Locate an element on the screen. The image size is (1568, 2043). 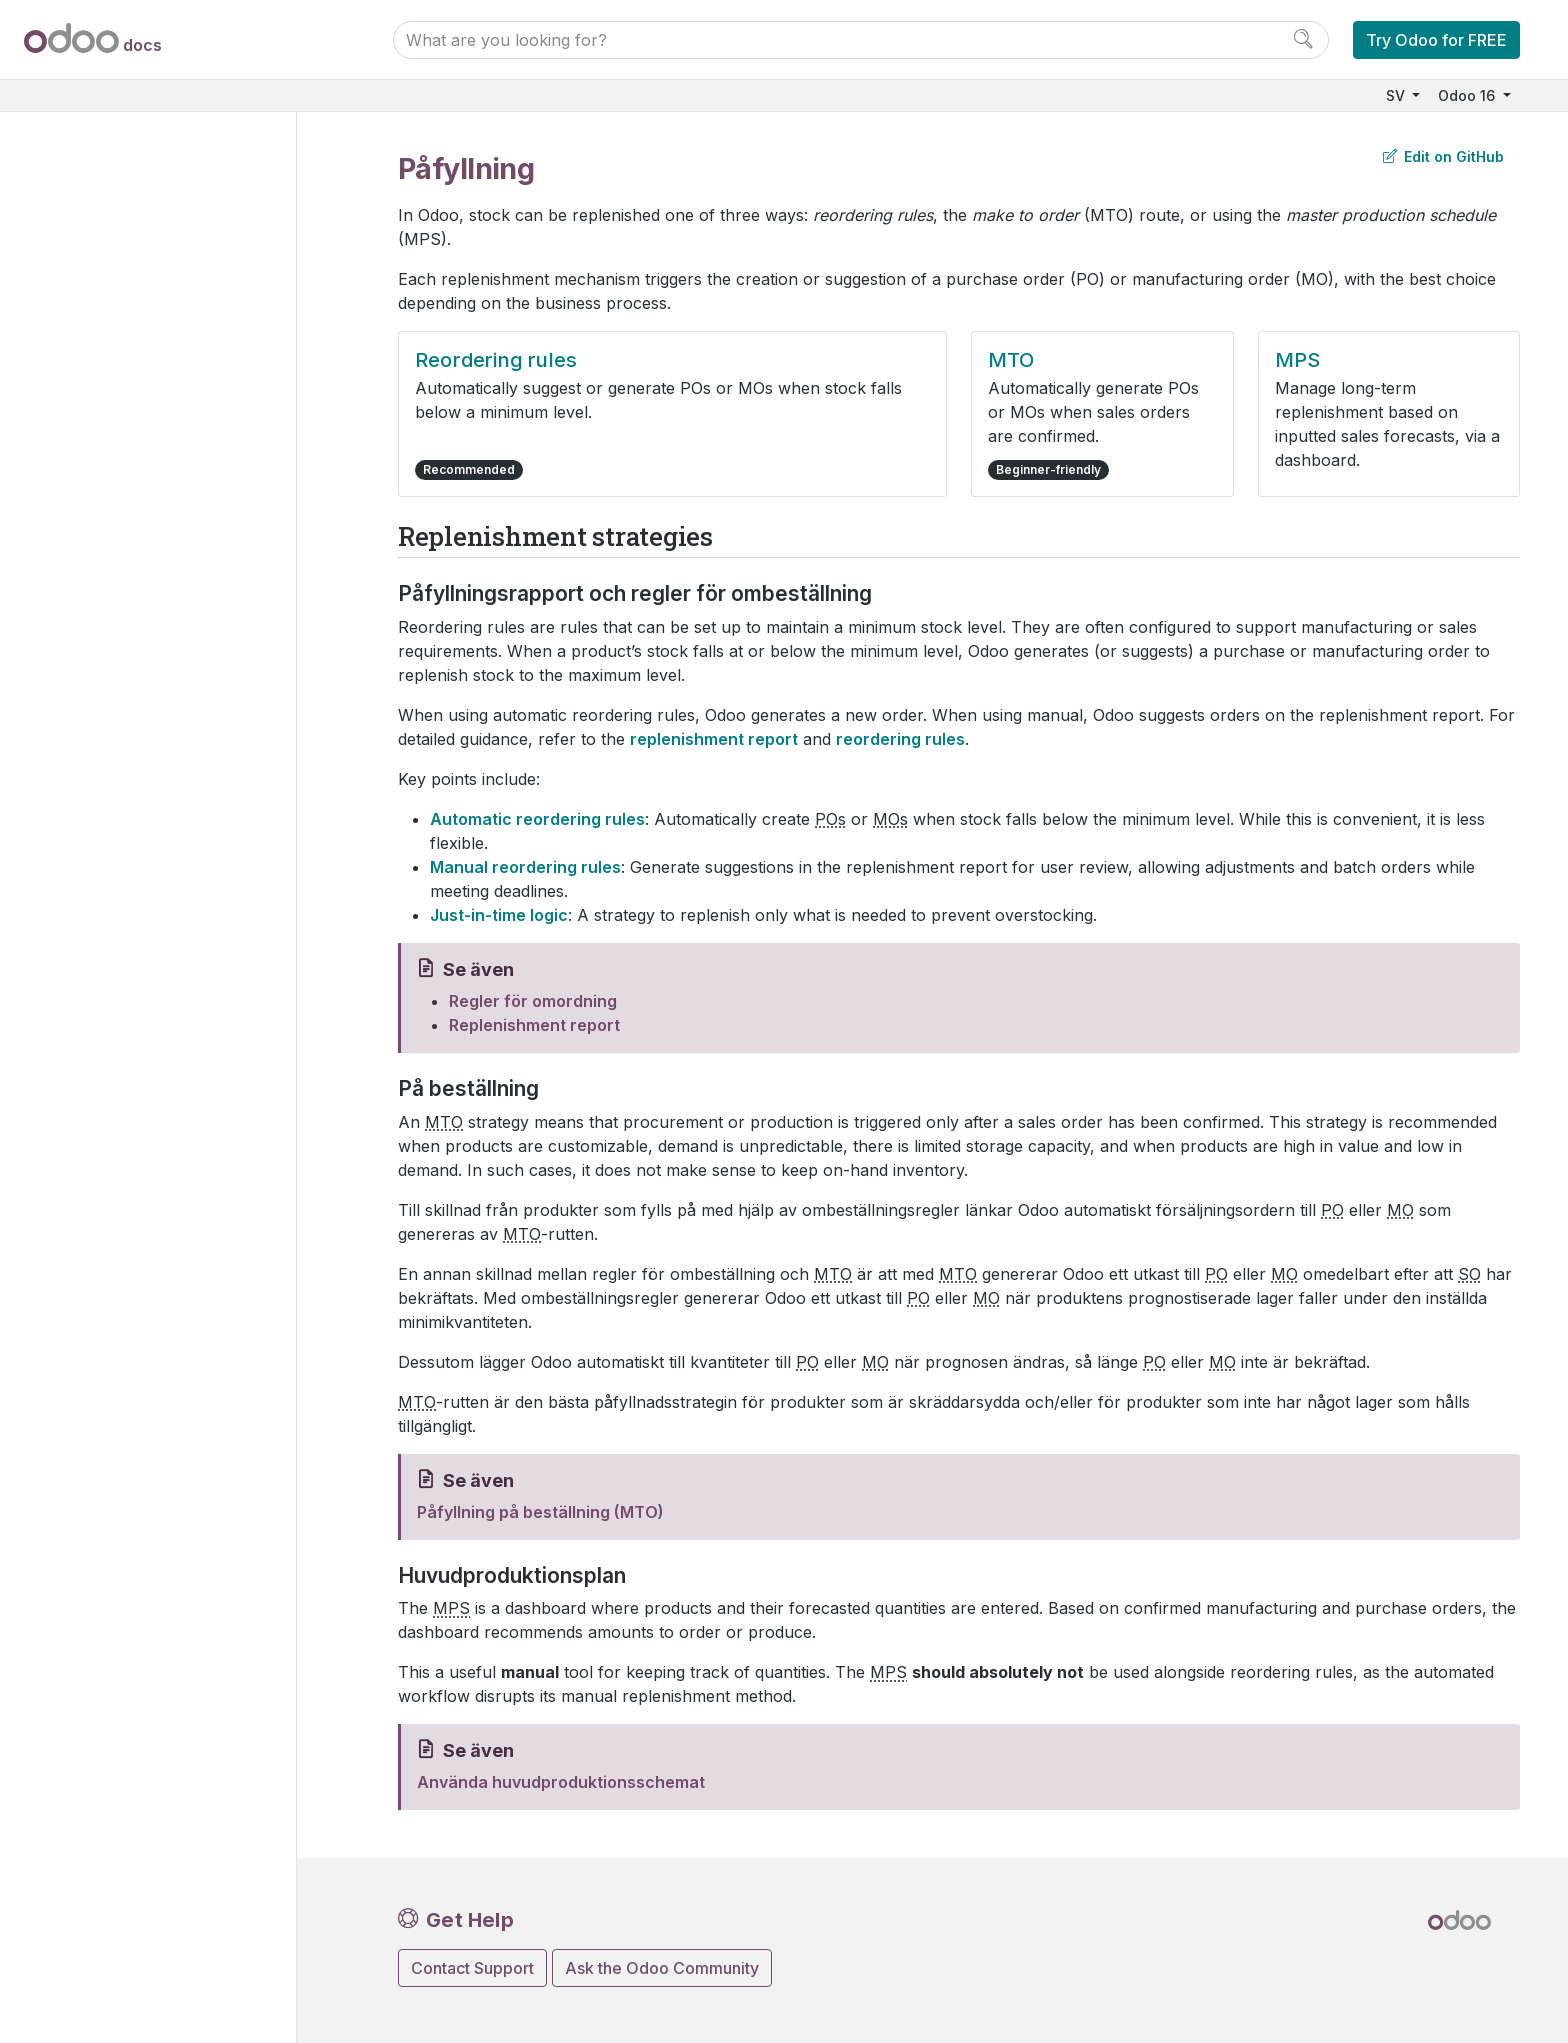
Contact Support is located at coordinates (472, 1968).